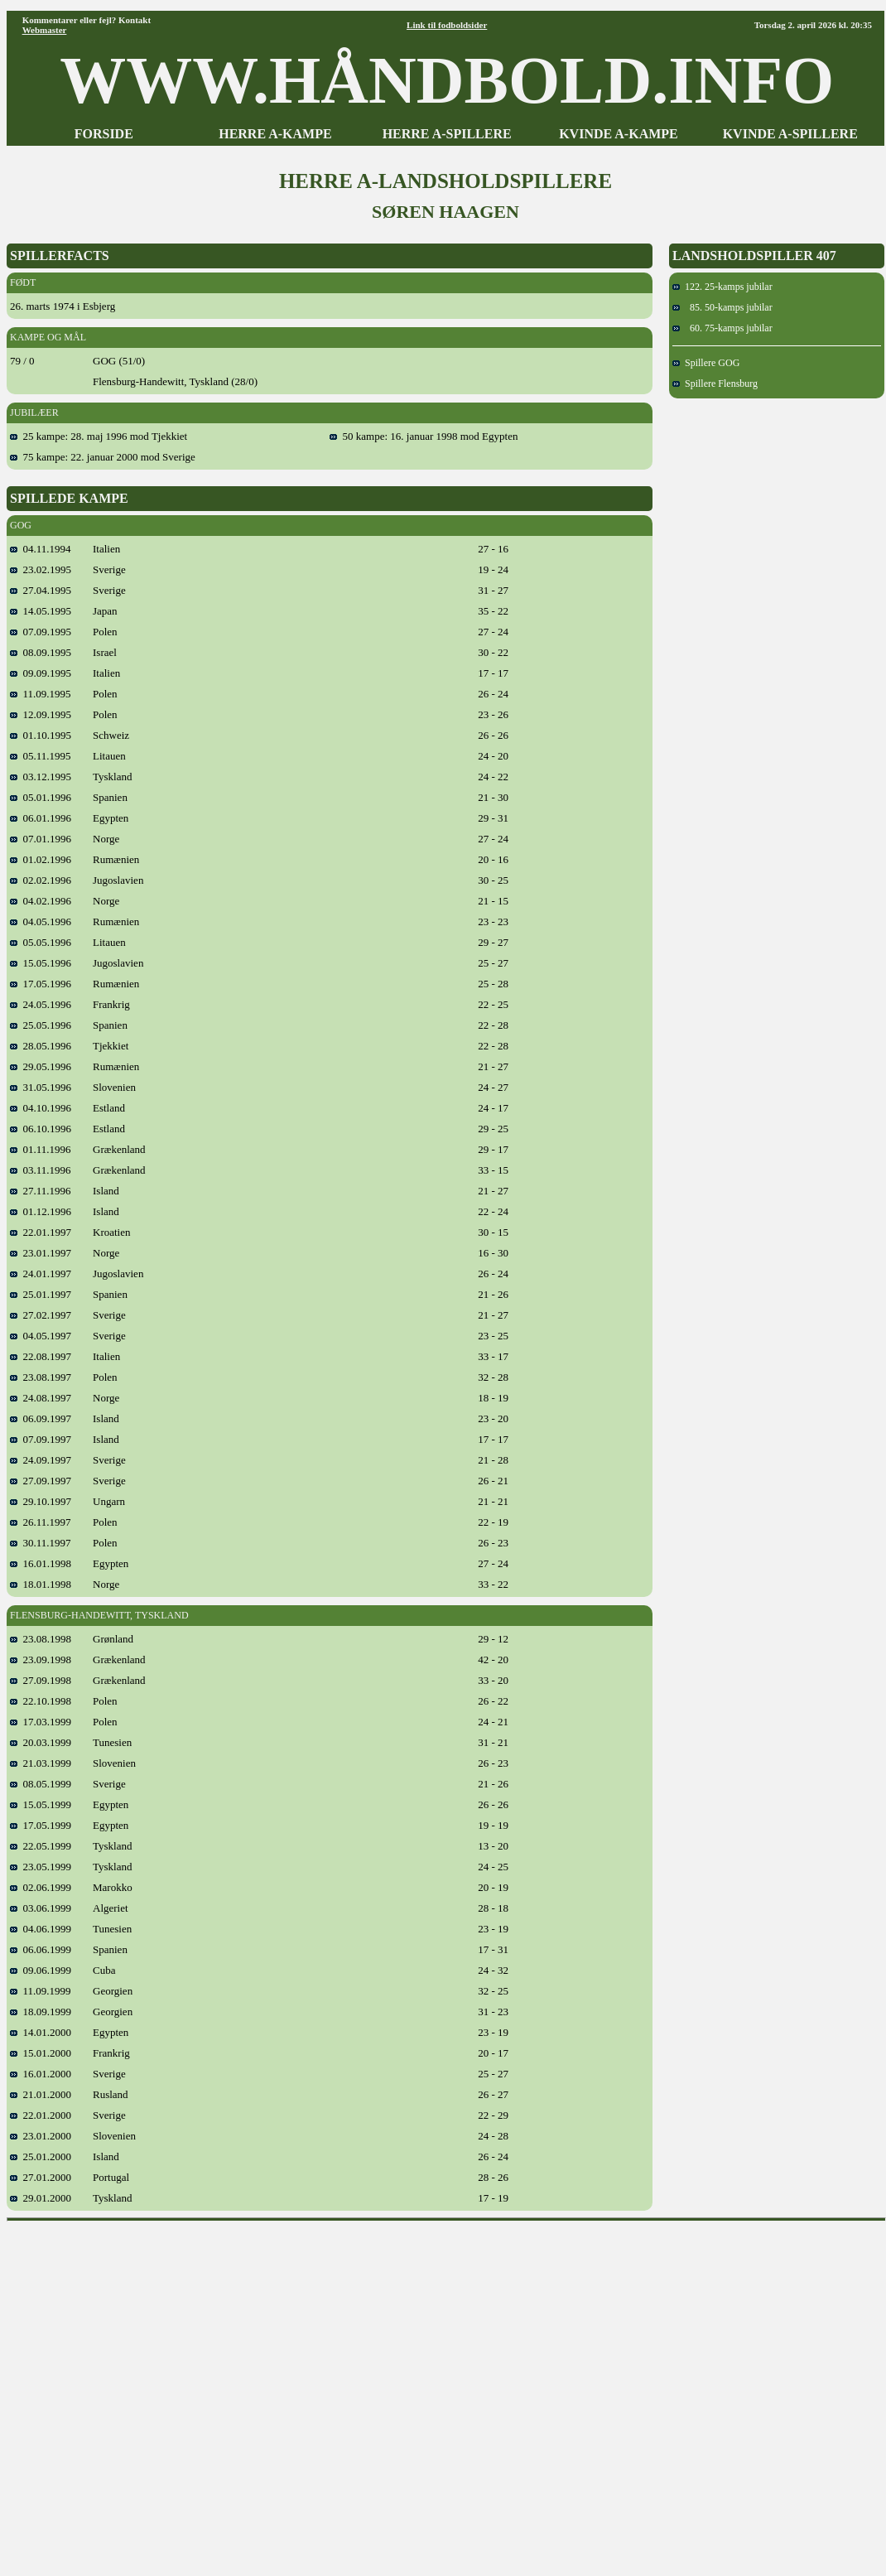 The image size is (886, 2576). What do you see at coordinates (40, 1025) in the screenshot?
I see `25.05.1996` at bounding box center [40, 1025].